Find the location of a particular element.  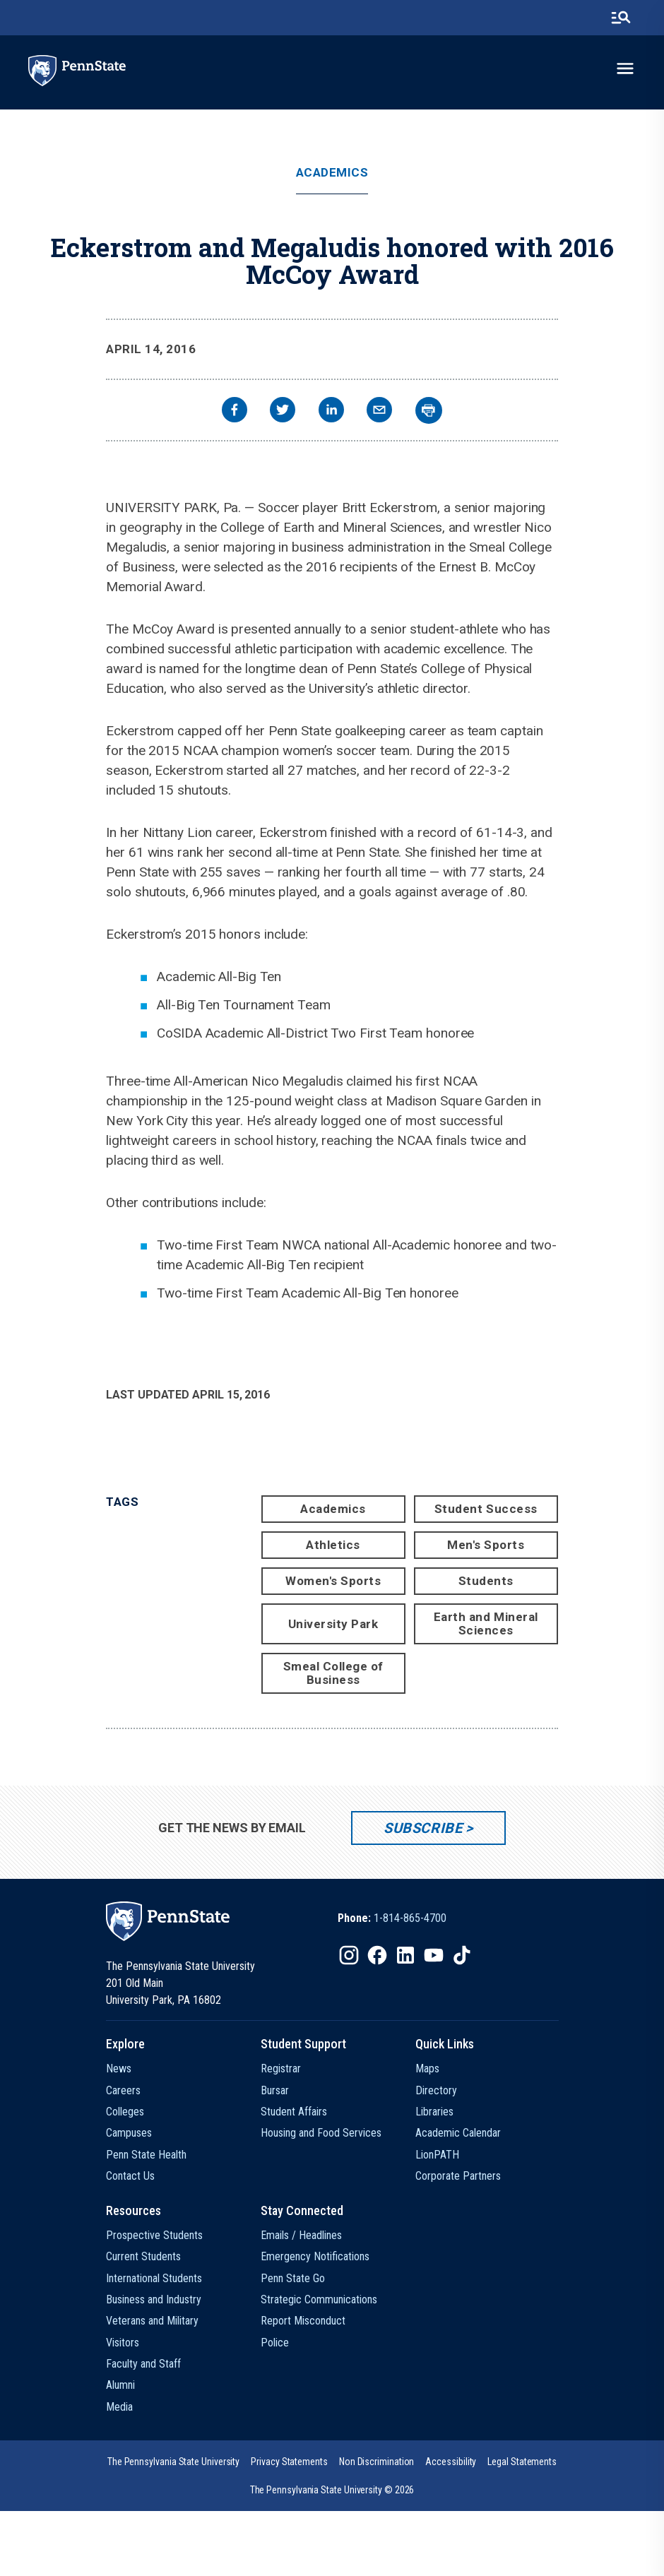

[IconButton-to:https://www.instagram.com/pennstate/] is located at coordinates (349, 1955).